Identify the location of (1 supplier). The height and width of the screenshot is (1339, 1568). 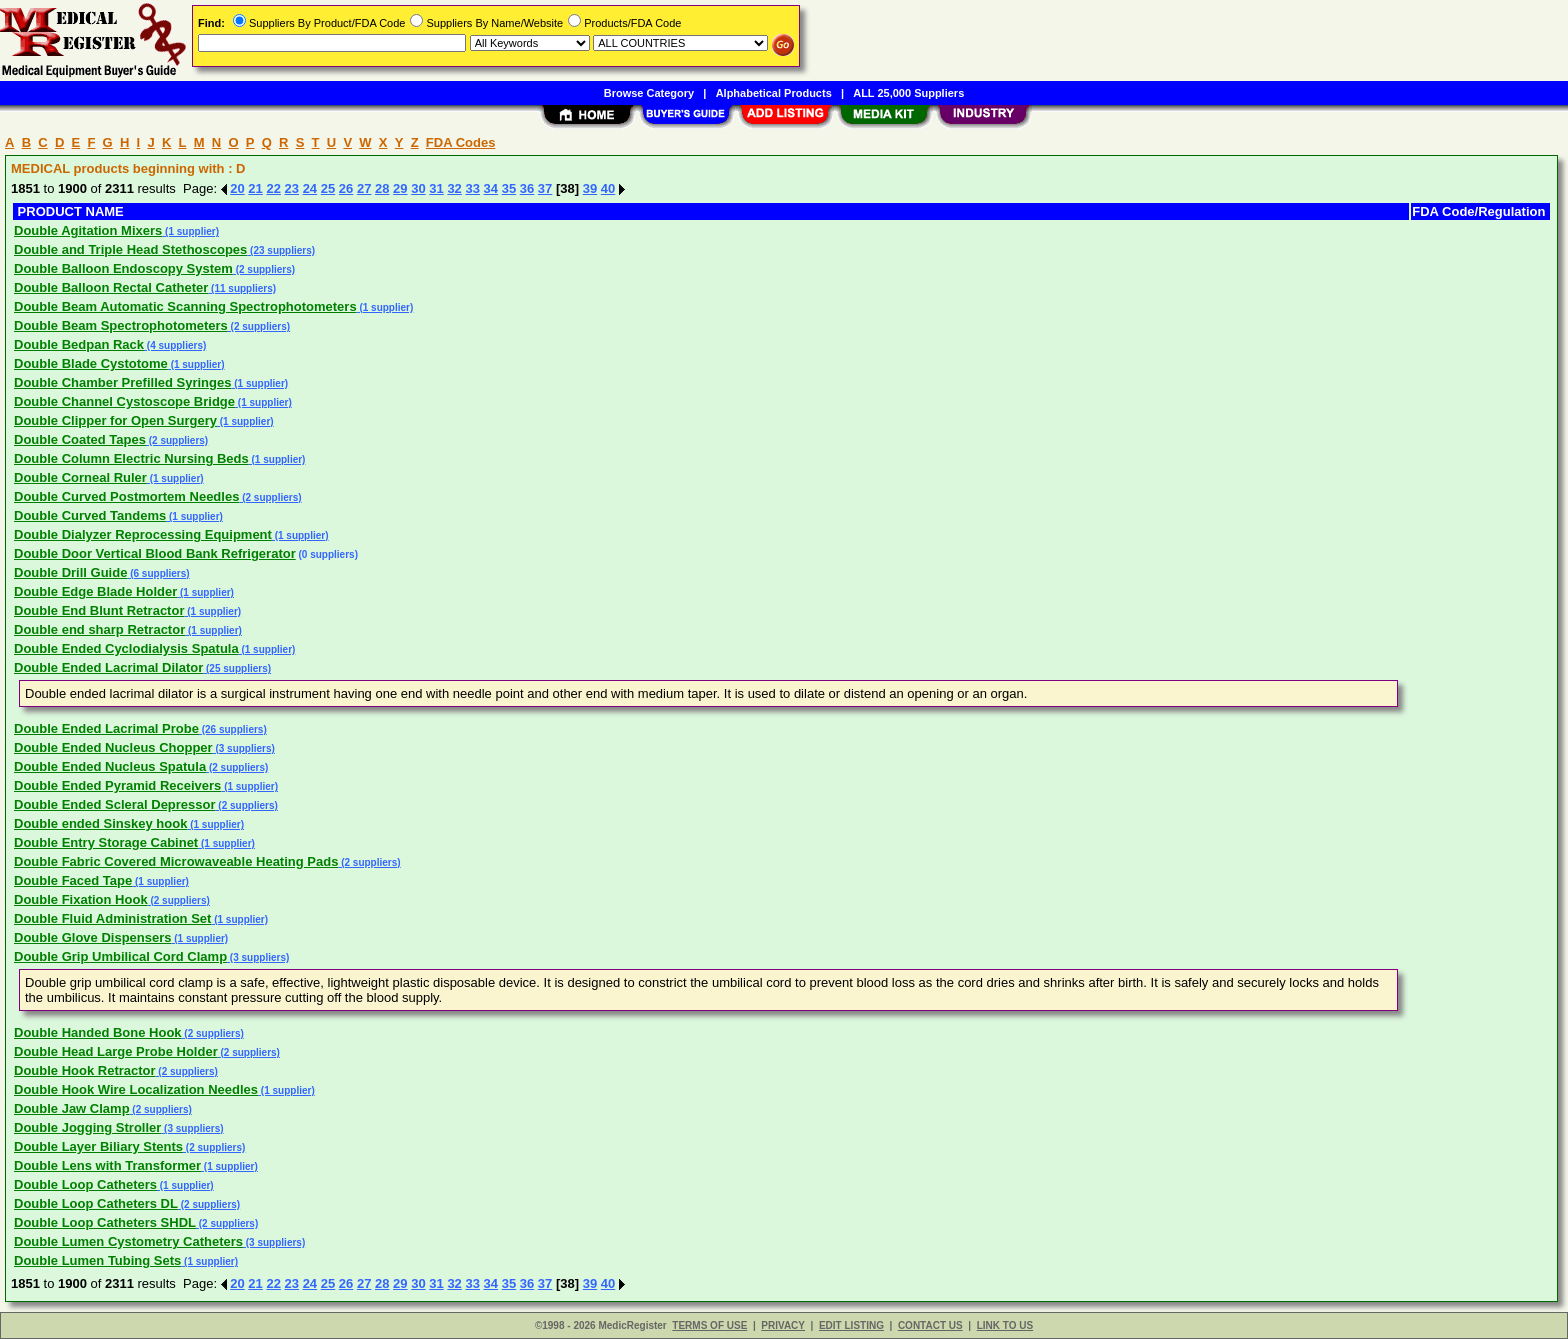
(190, 231).